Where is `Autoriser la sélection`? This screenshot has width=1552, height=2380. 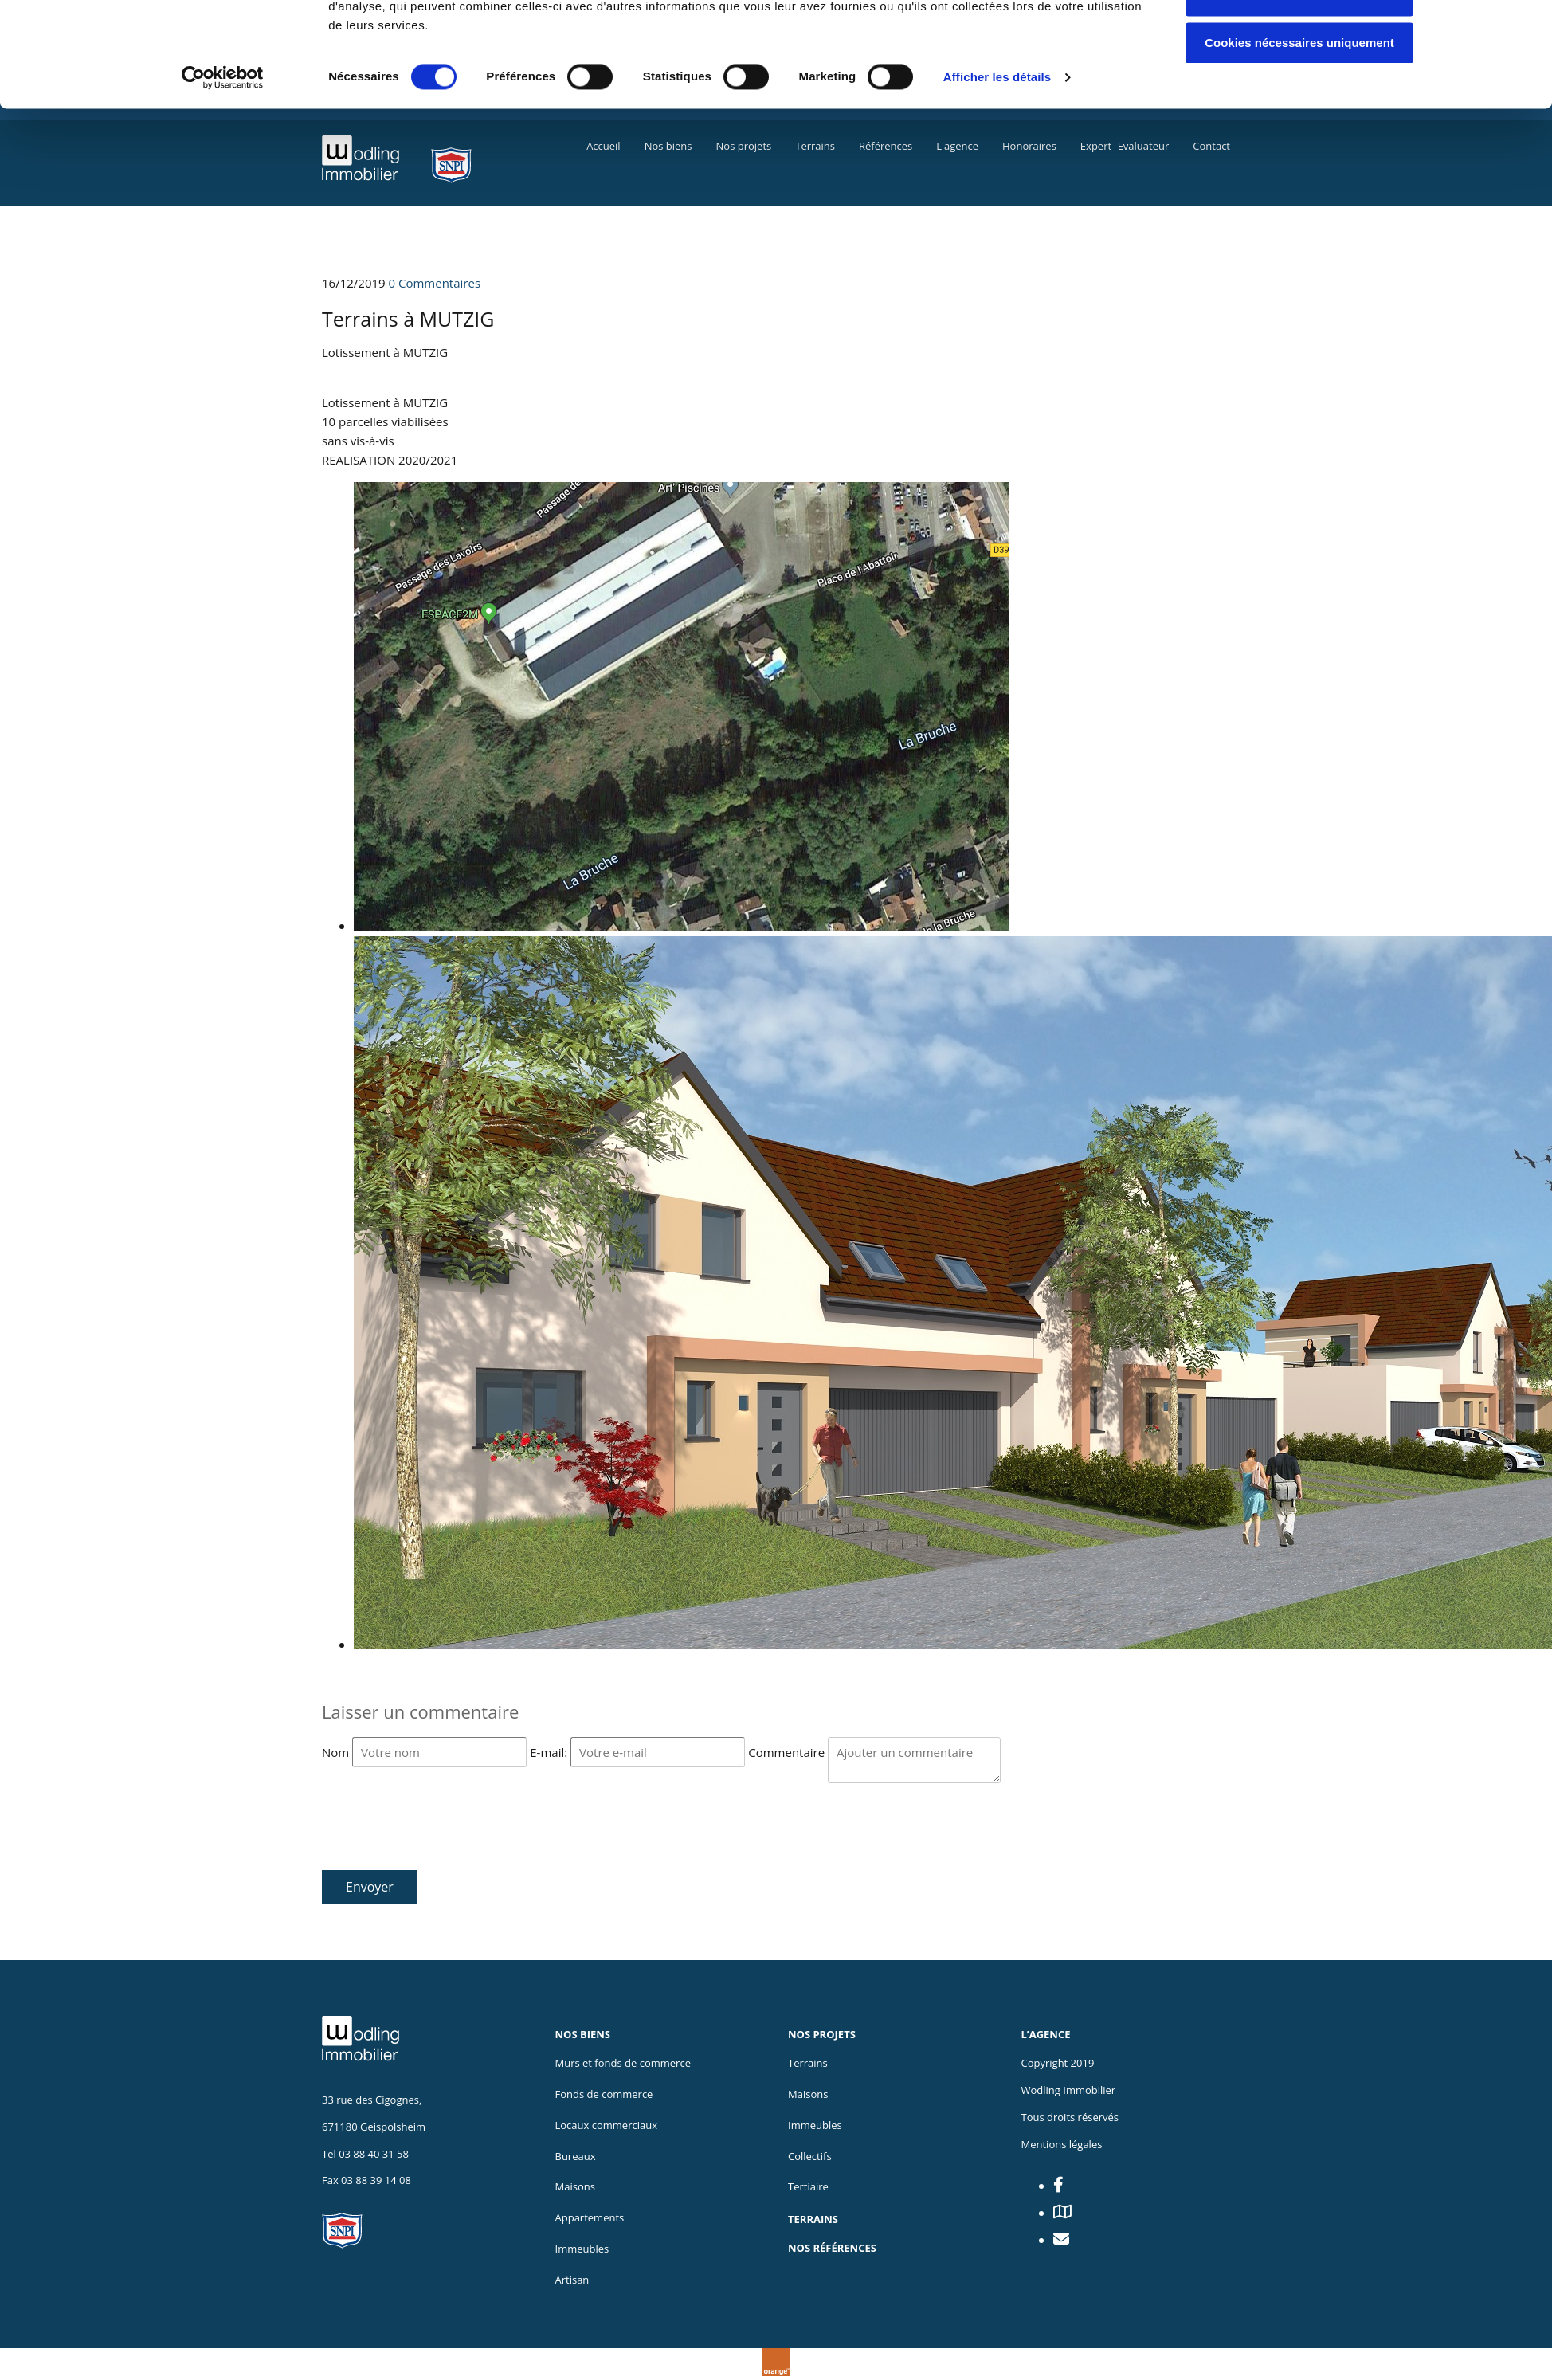 Autoriser la sélection is located at coordinates (1300, 86).